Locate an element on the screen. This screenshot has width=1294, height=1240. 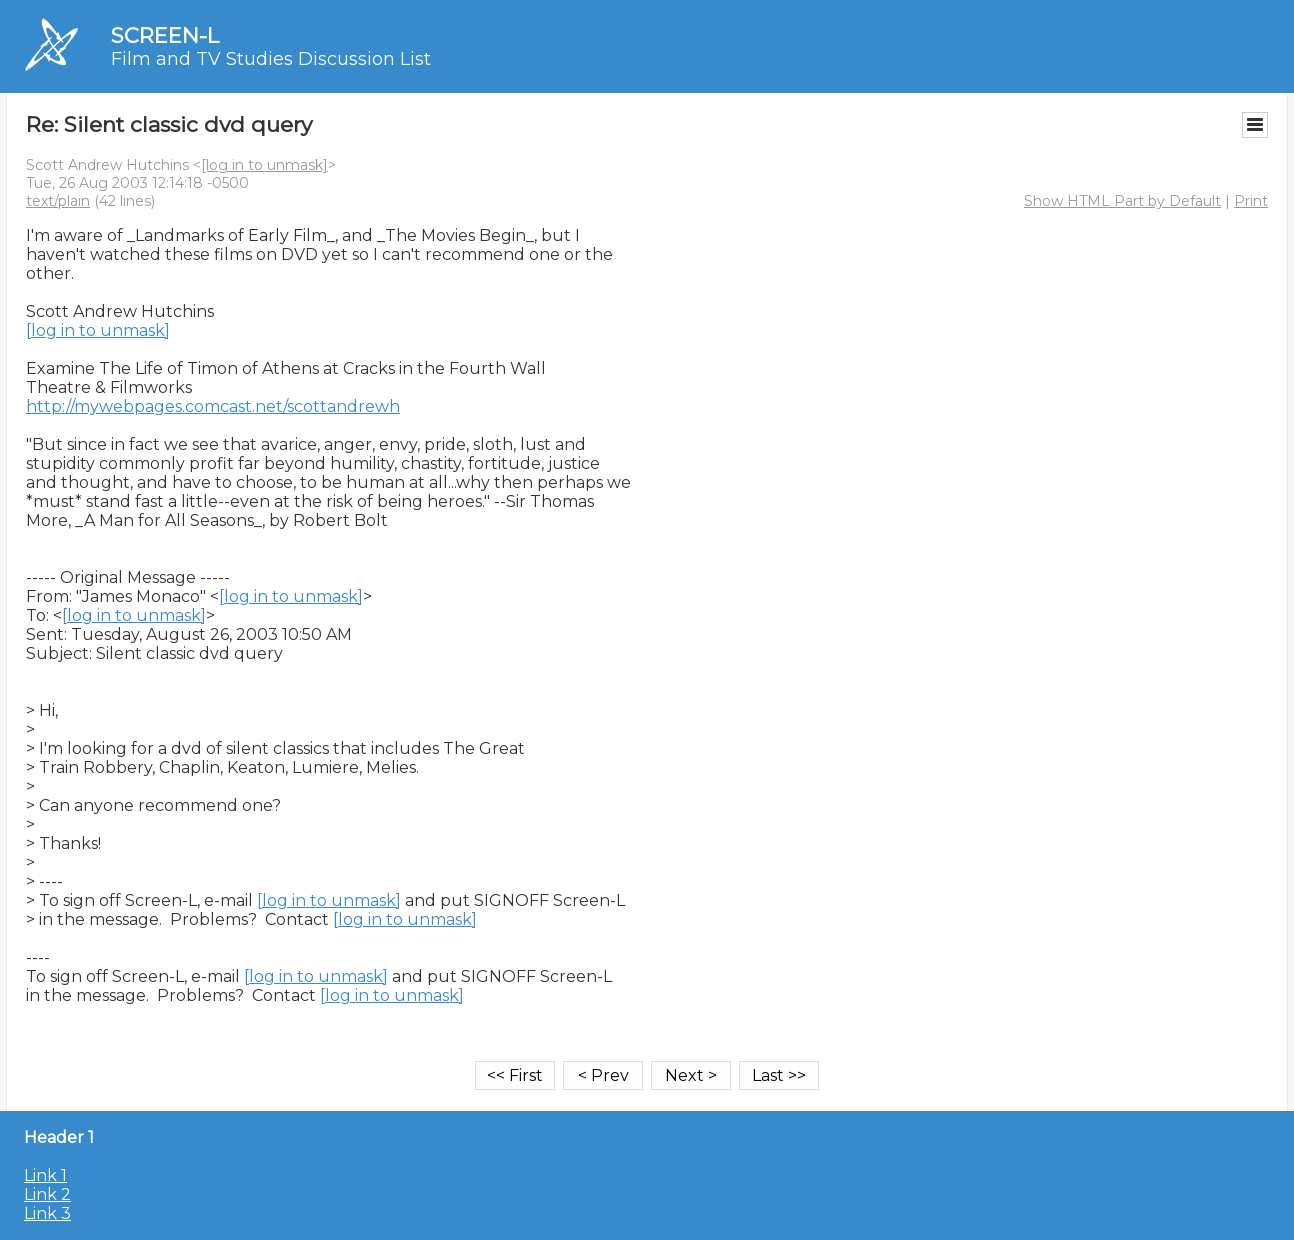
Link 3 is located at coordinates (47, 1213).